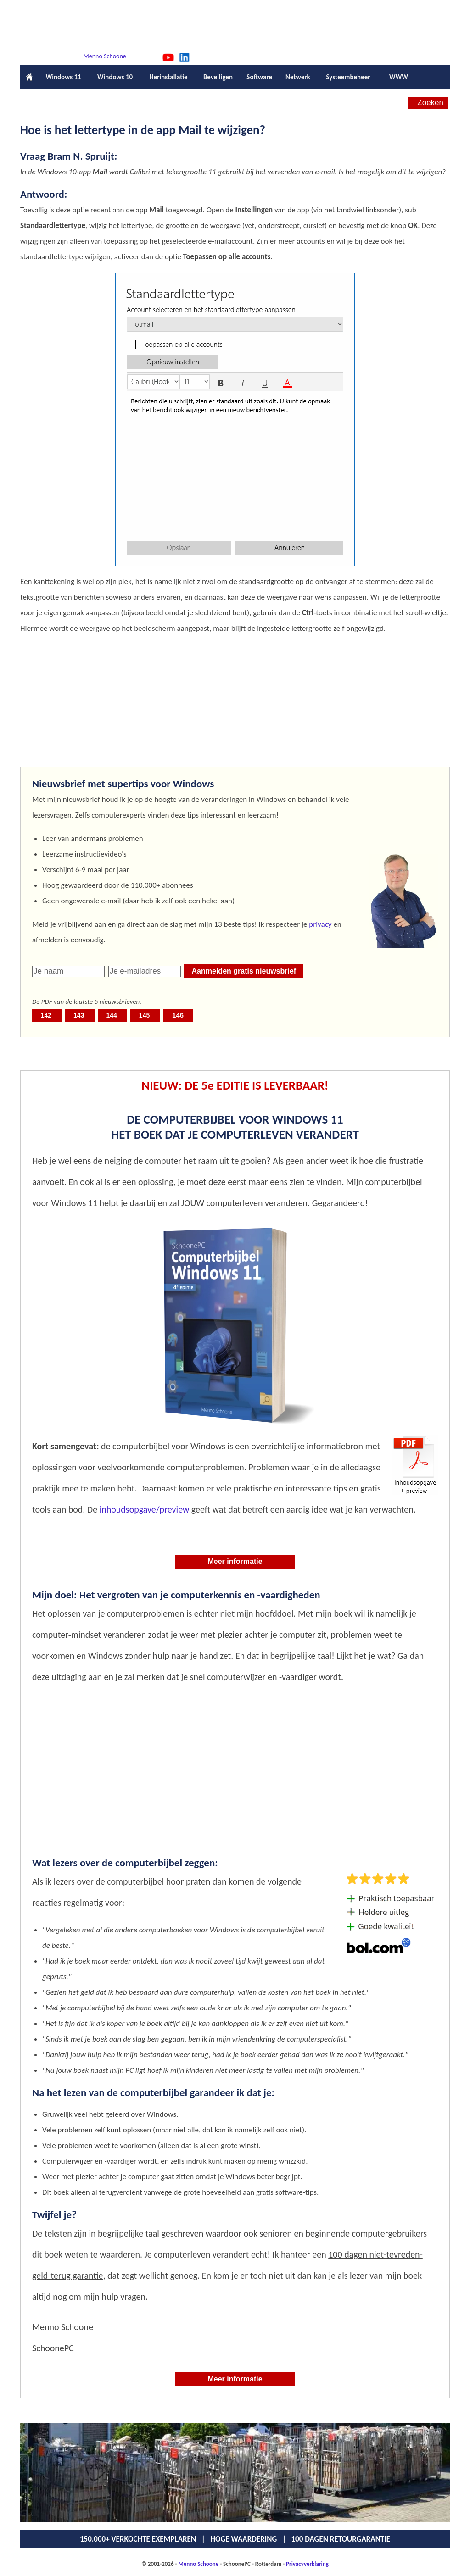  What do you see at coordinates (348, 77) in the screenshot?
I see `Systeembeheer` at bounding box center [348, 77].